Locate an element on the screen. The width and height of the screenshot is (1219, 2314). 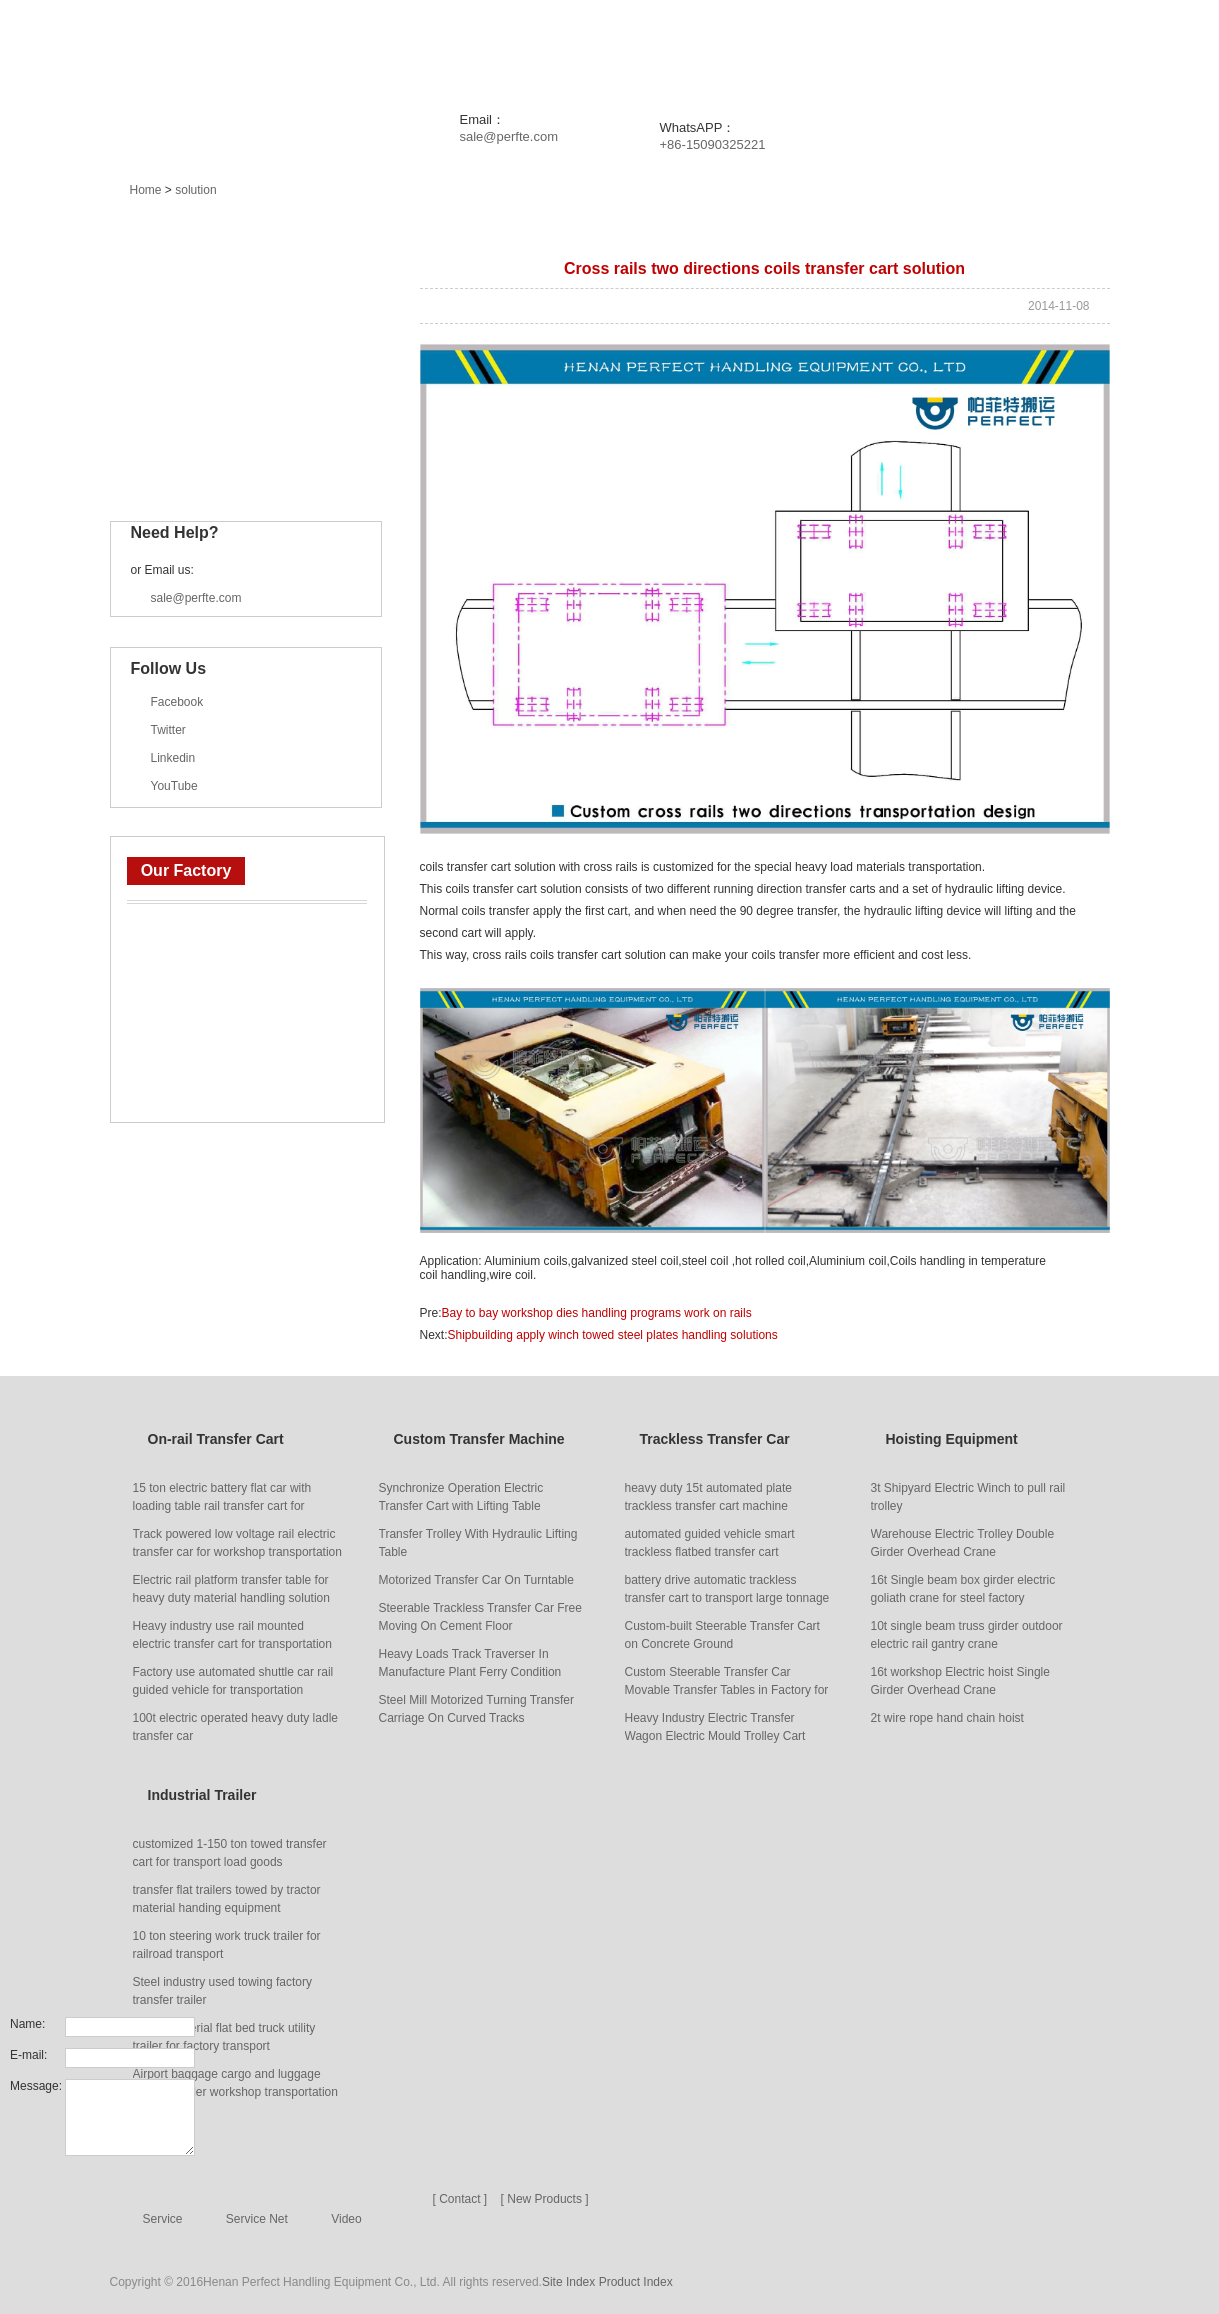
Steel industry used towing factory transfer trailer is located at coordinates (222, 1991).